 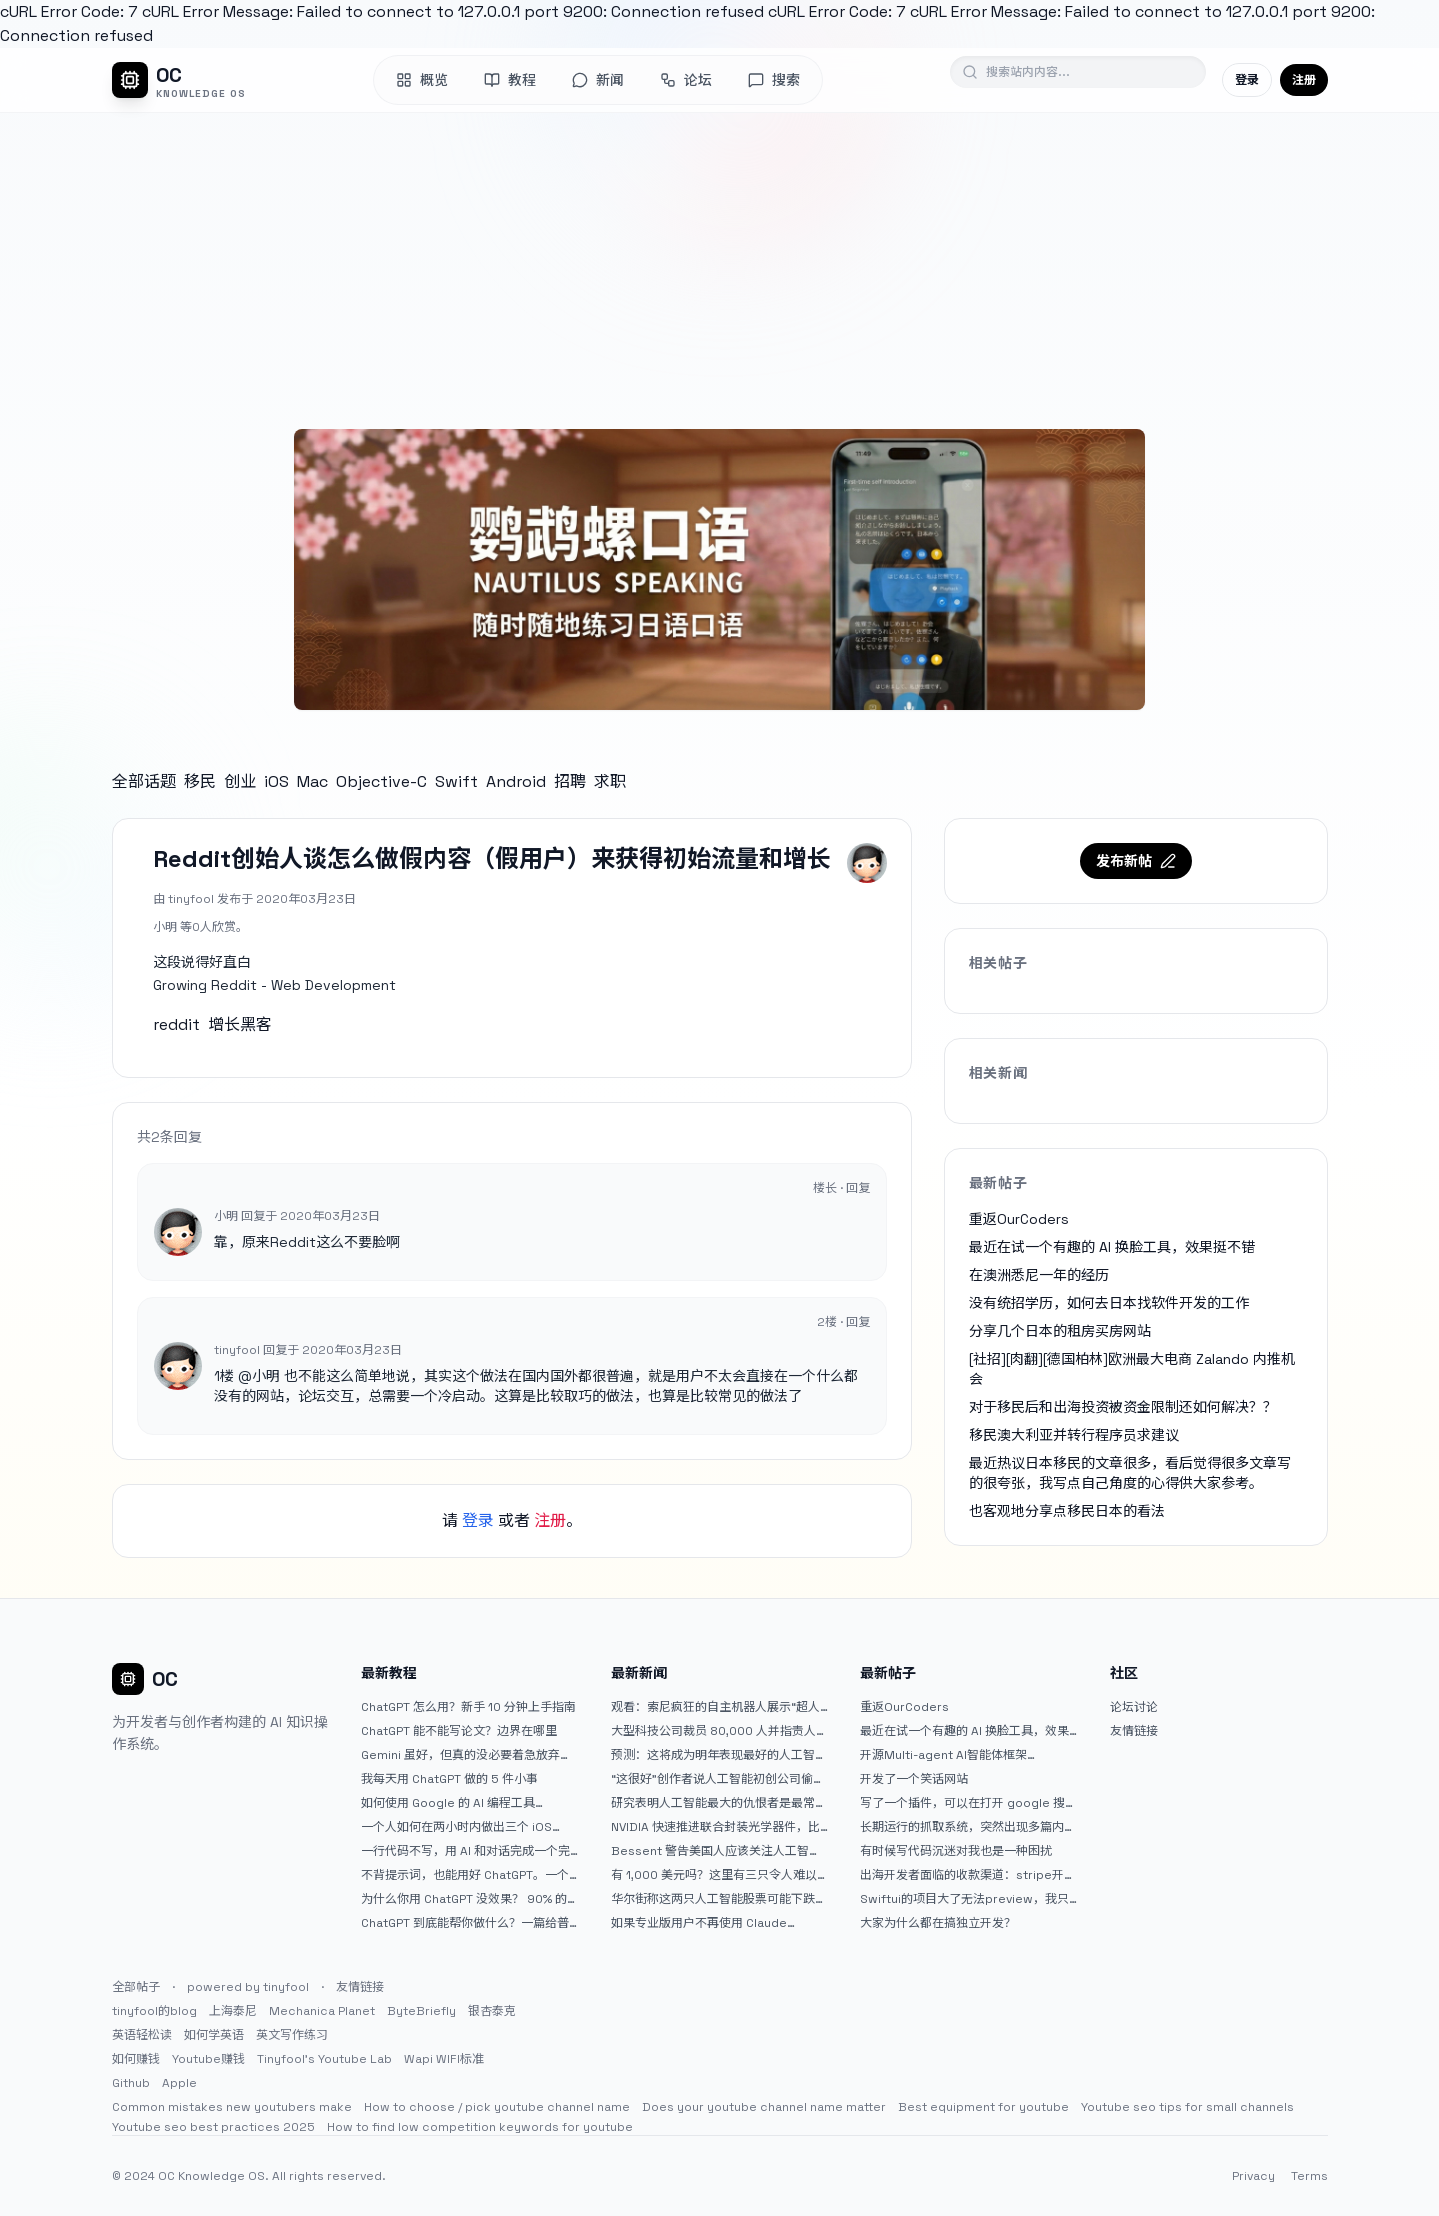 I want to click on 回复, so click(x=858, y=1188).